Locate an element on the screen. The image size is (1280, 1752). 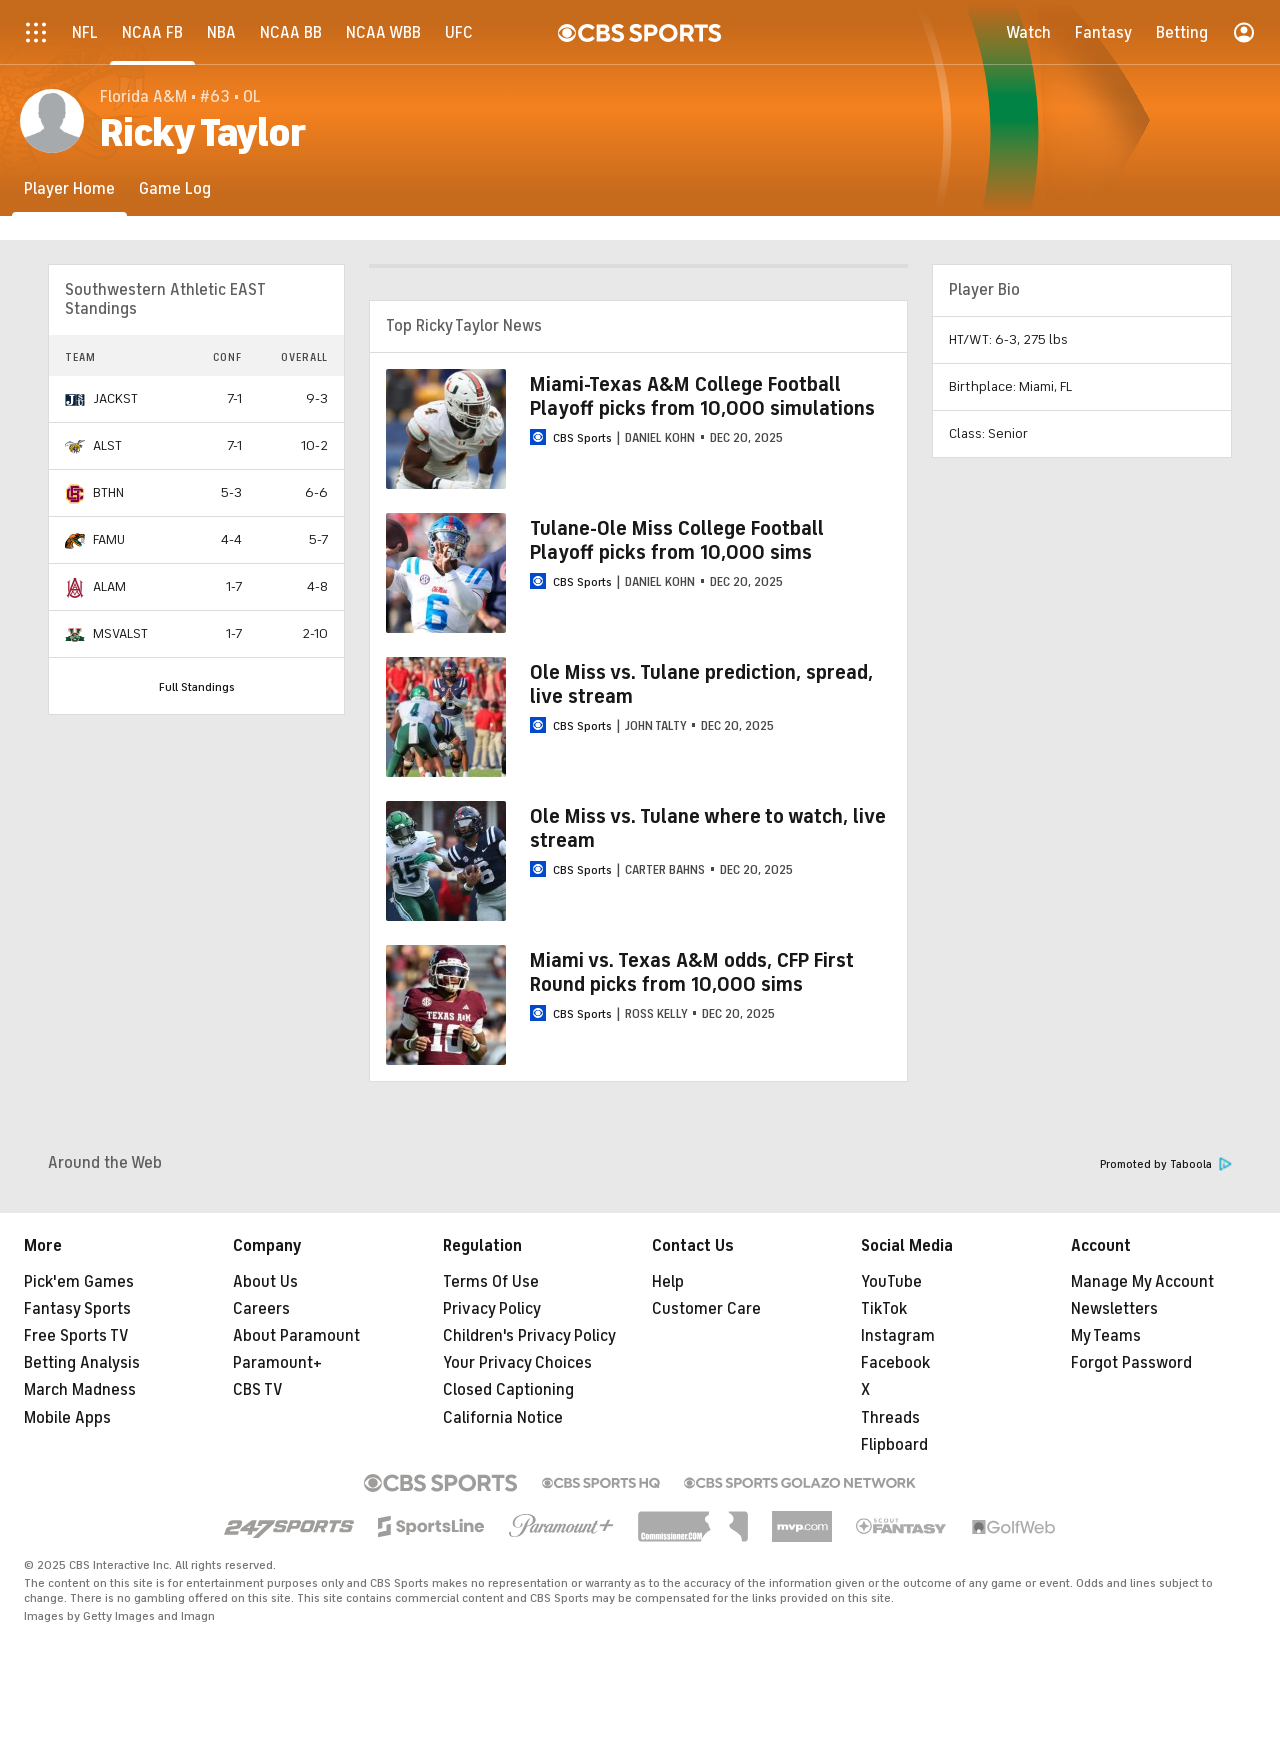
Flipboard is located at coordinates (894, 1445).